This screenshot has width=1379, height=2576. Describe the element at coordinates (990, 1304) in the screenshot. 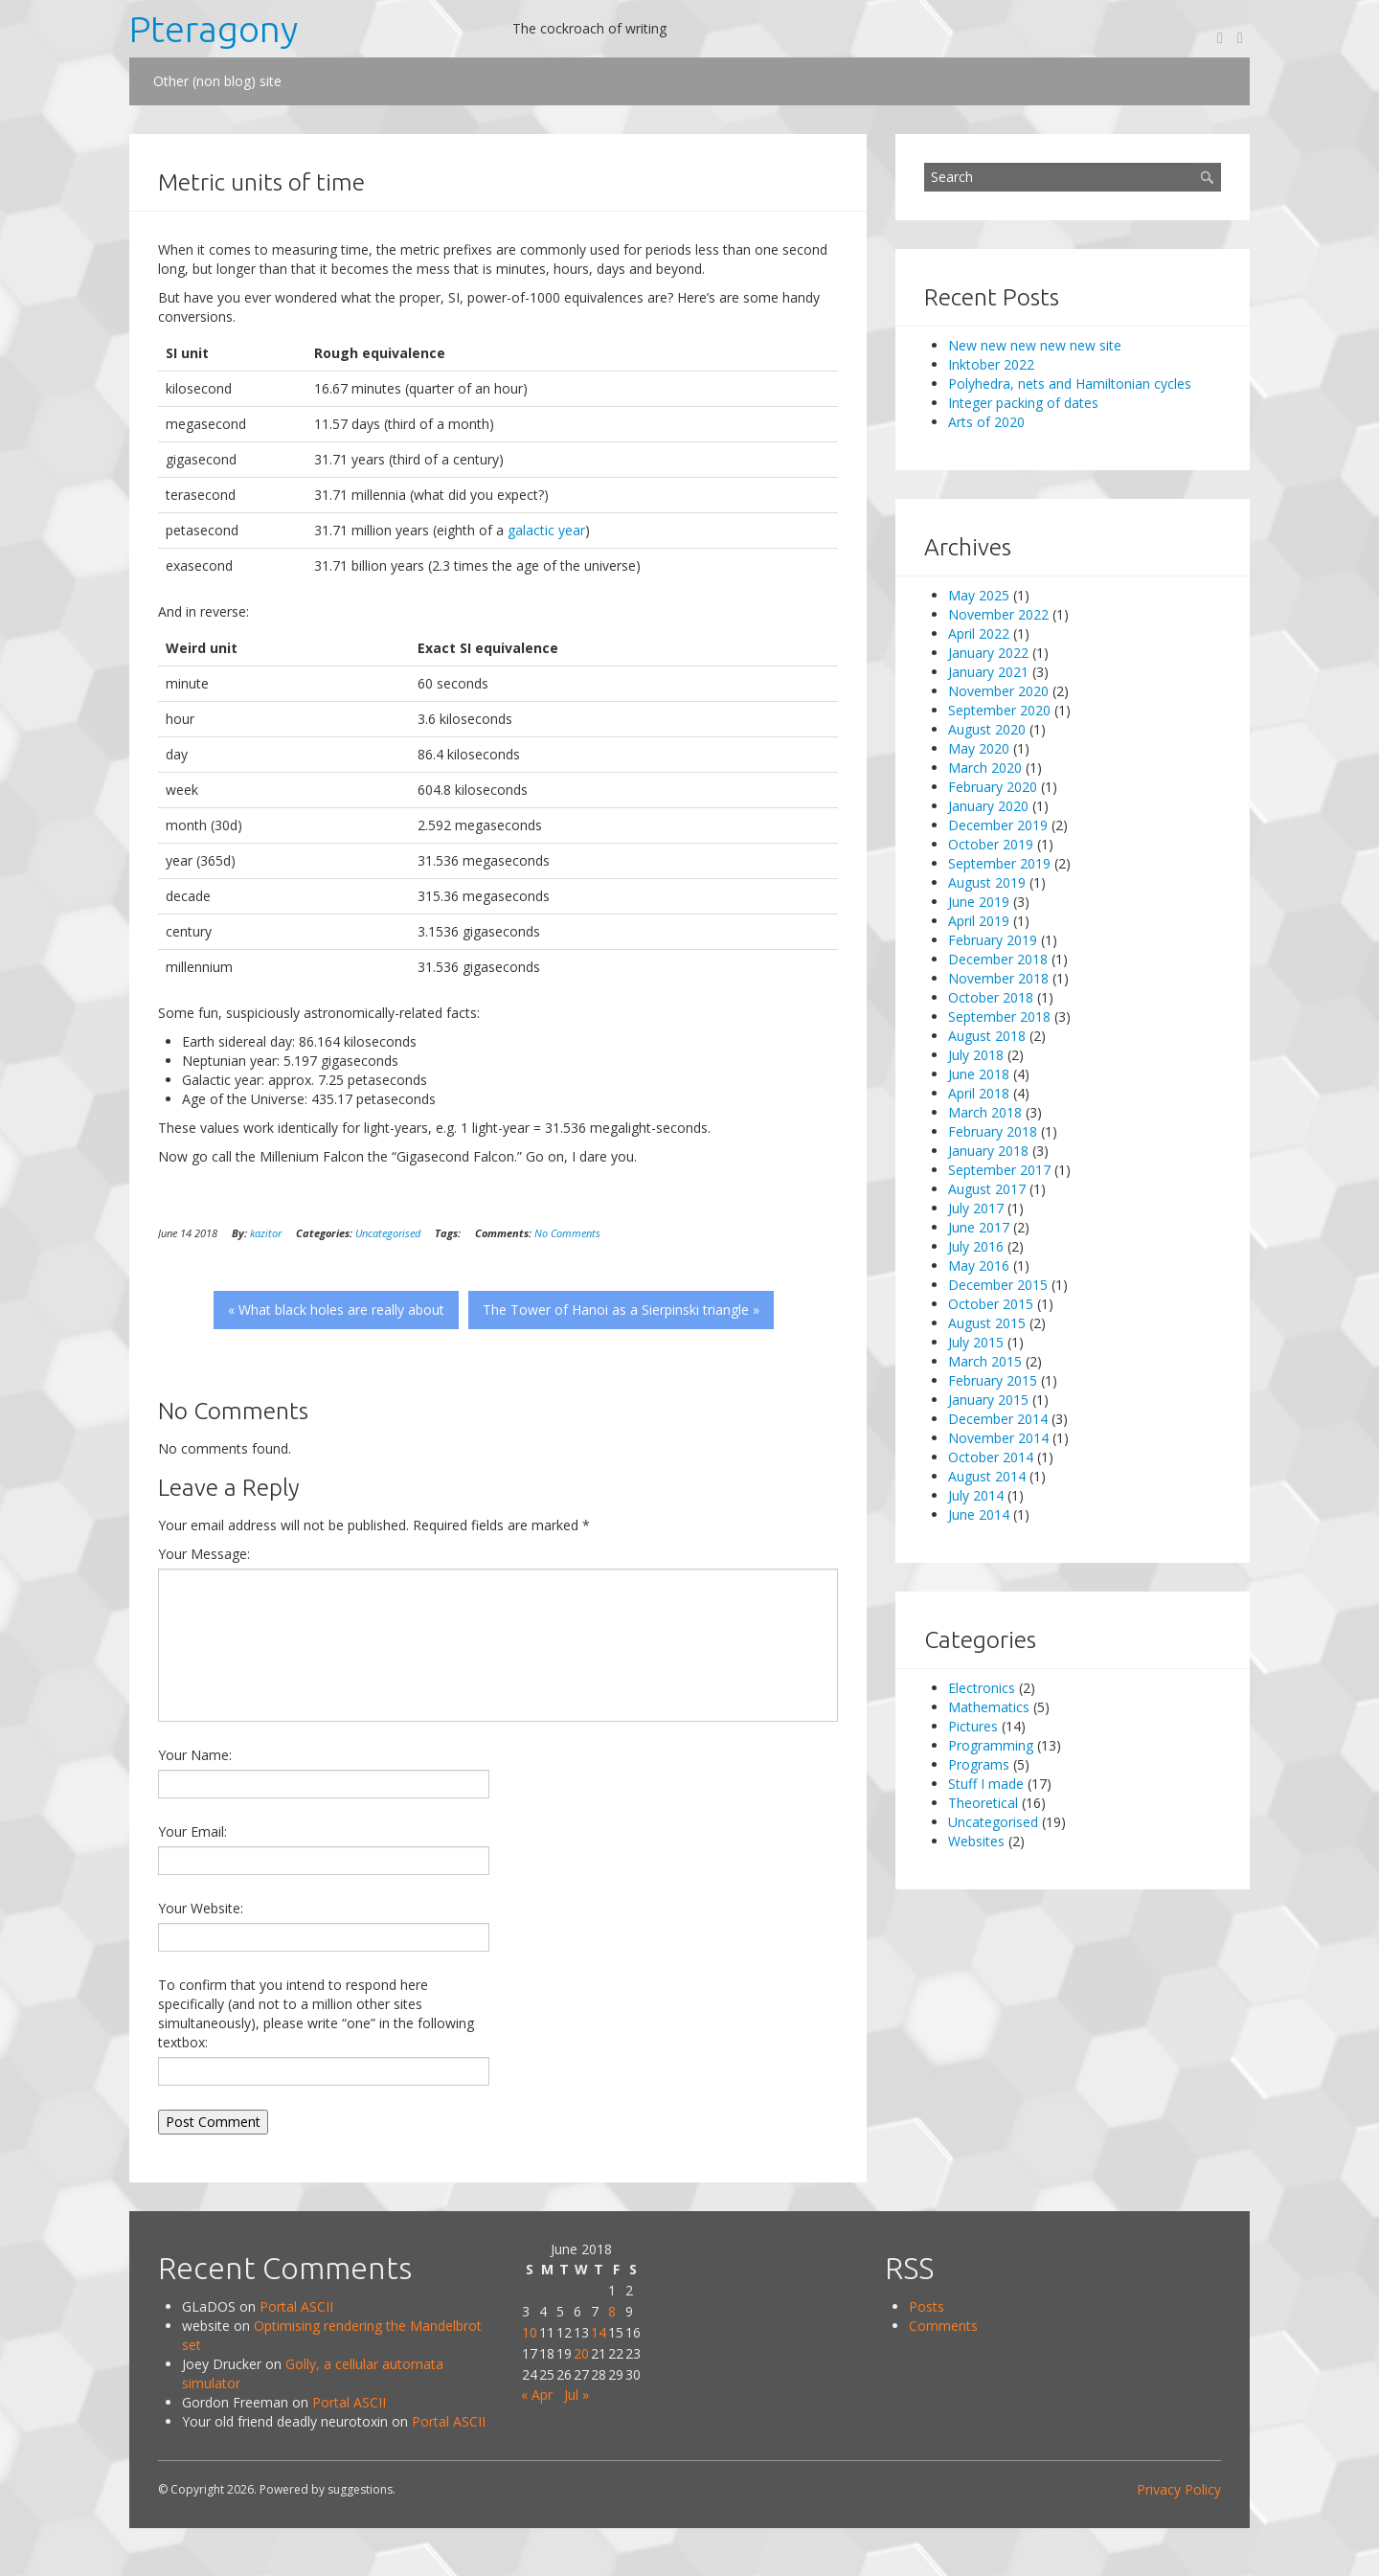

I see `October 2015` at that location.